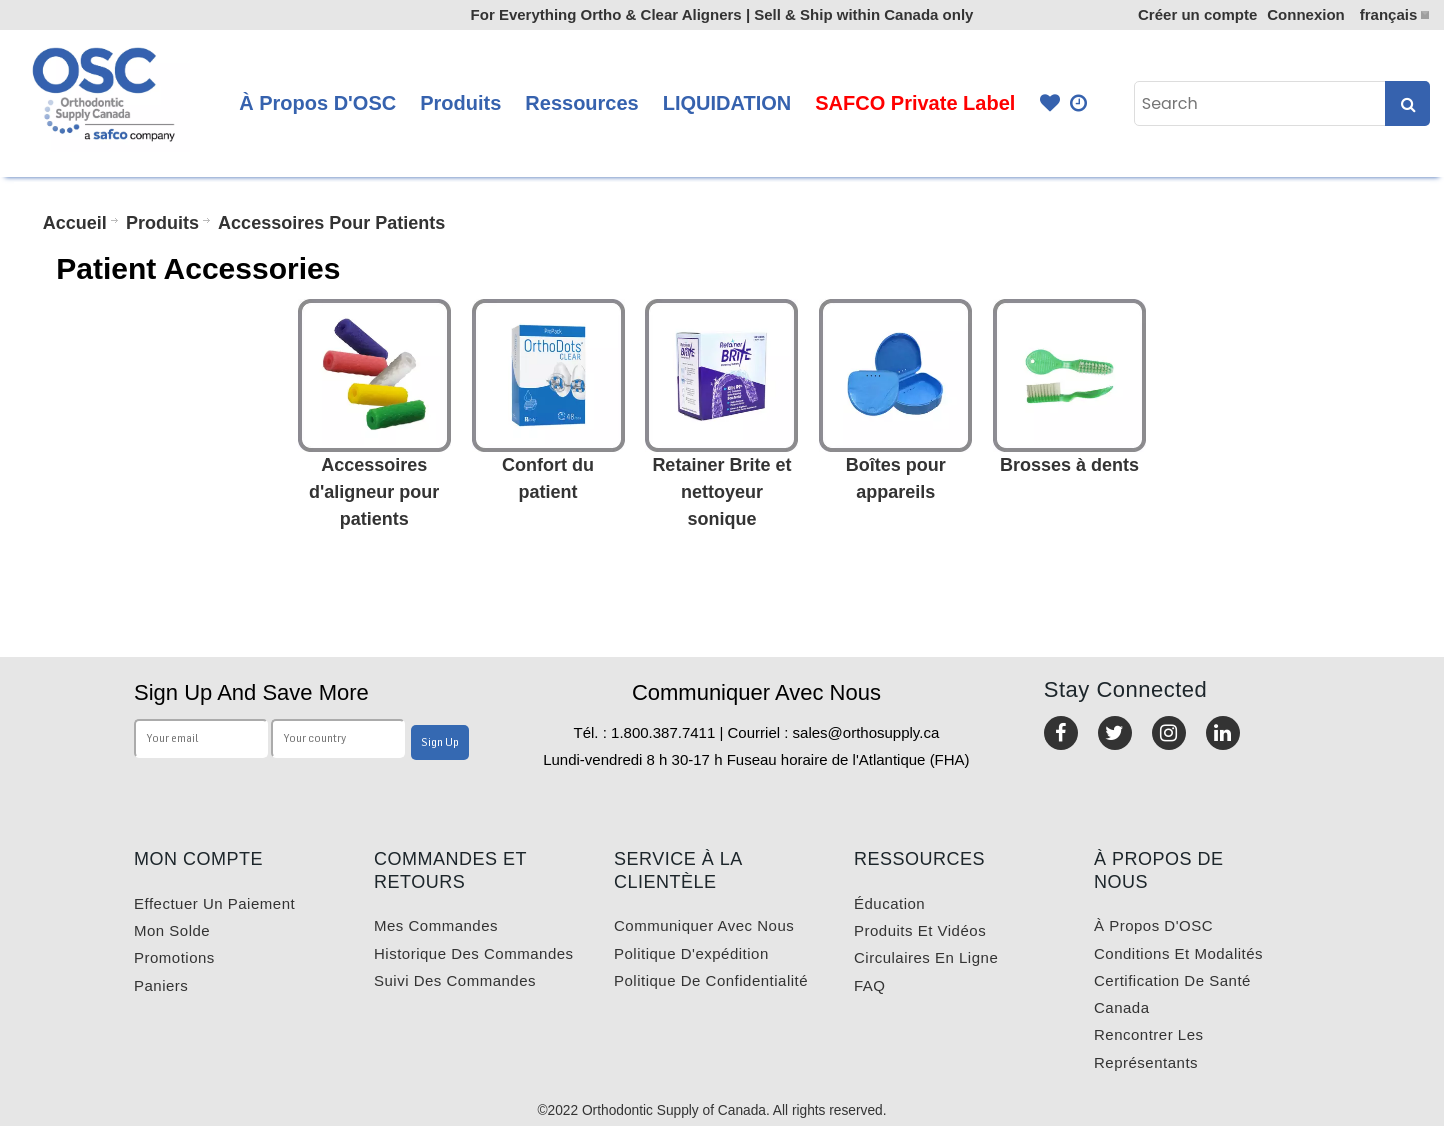  What do you see at coordinates (920, 930) in the screenshot?
I see `Produits et vidéos` at bounding box center [920, 930].